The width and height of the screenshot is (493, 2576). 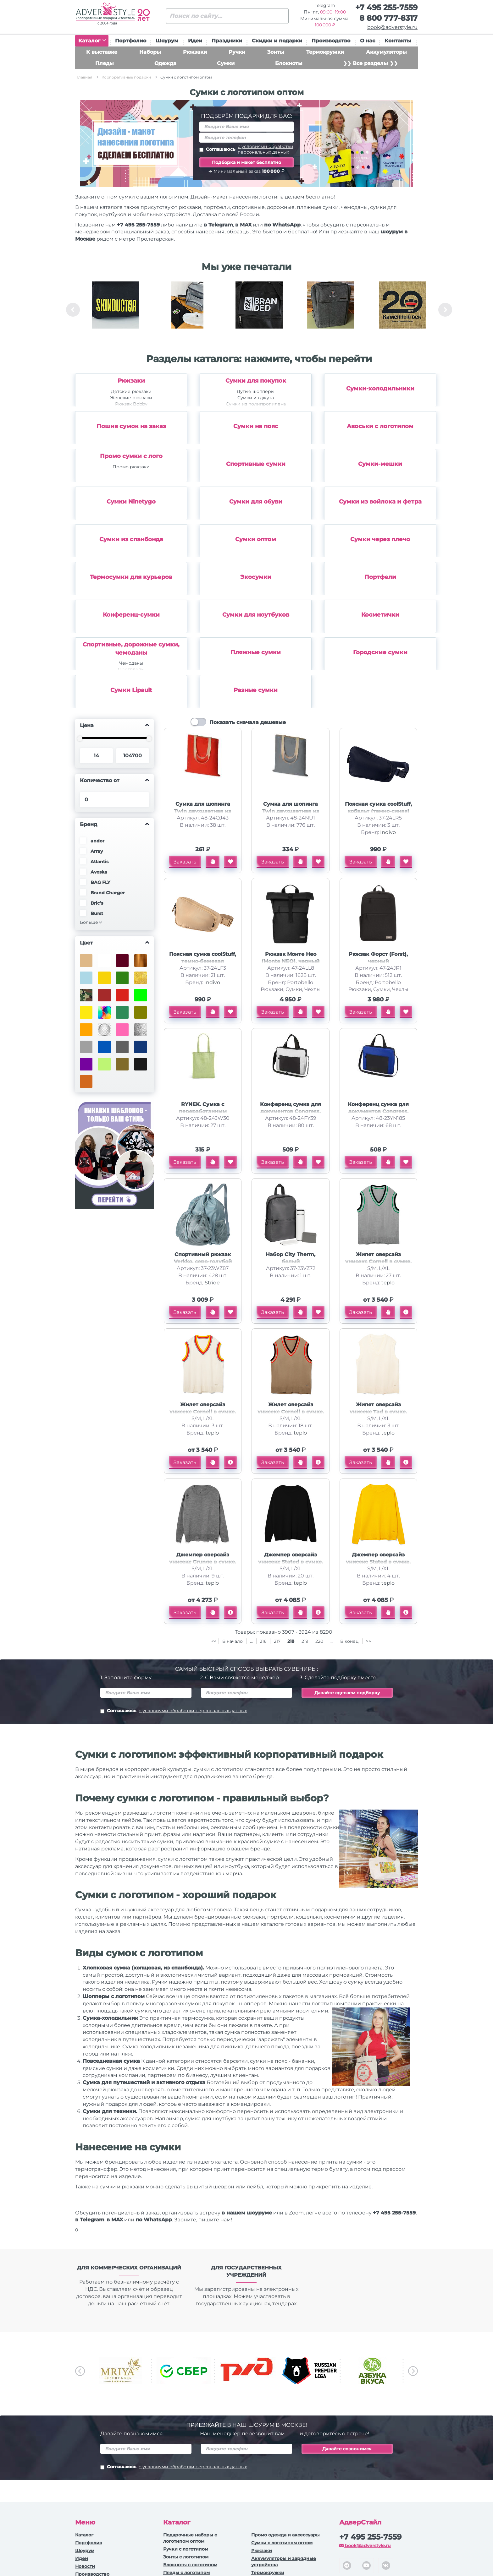 I want to click on Ручки c логотипом, so click(x=185, y=2549).